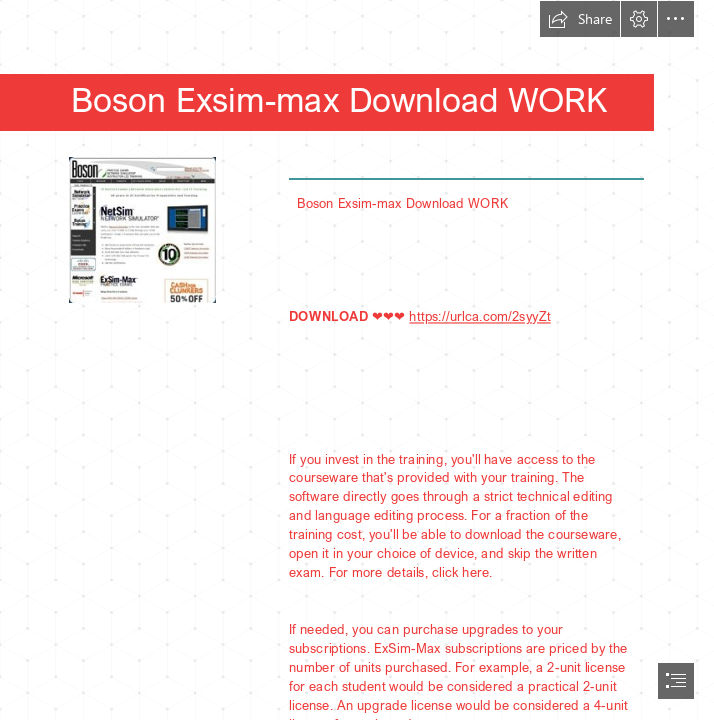  Describe the element at coordinates (141, 229) in the screenshot. I see `[Boson-Exsimmax-Download-WORK.jpg]` at that location.